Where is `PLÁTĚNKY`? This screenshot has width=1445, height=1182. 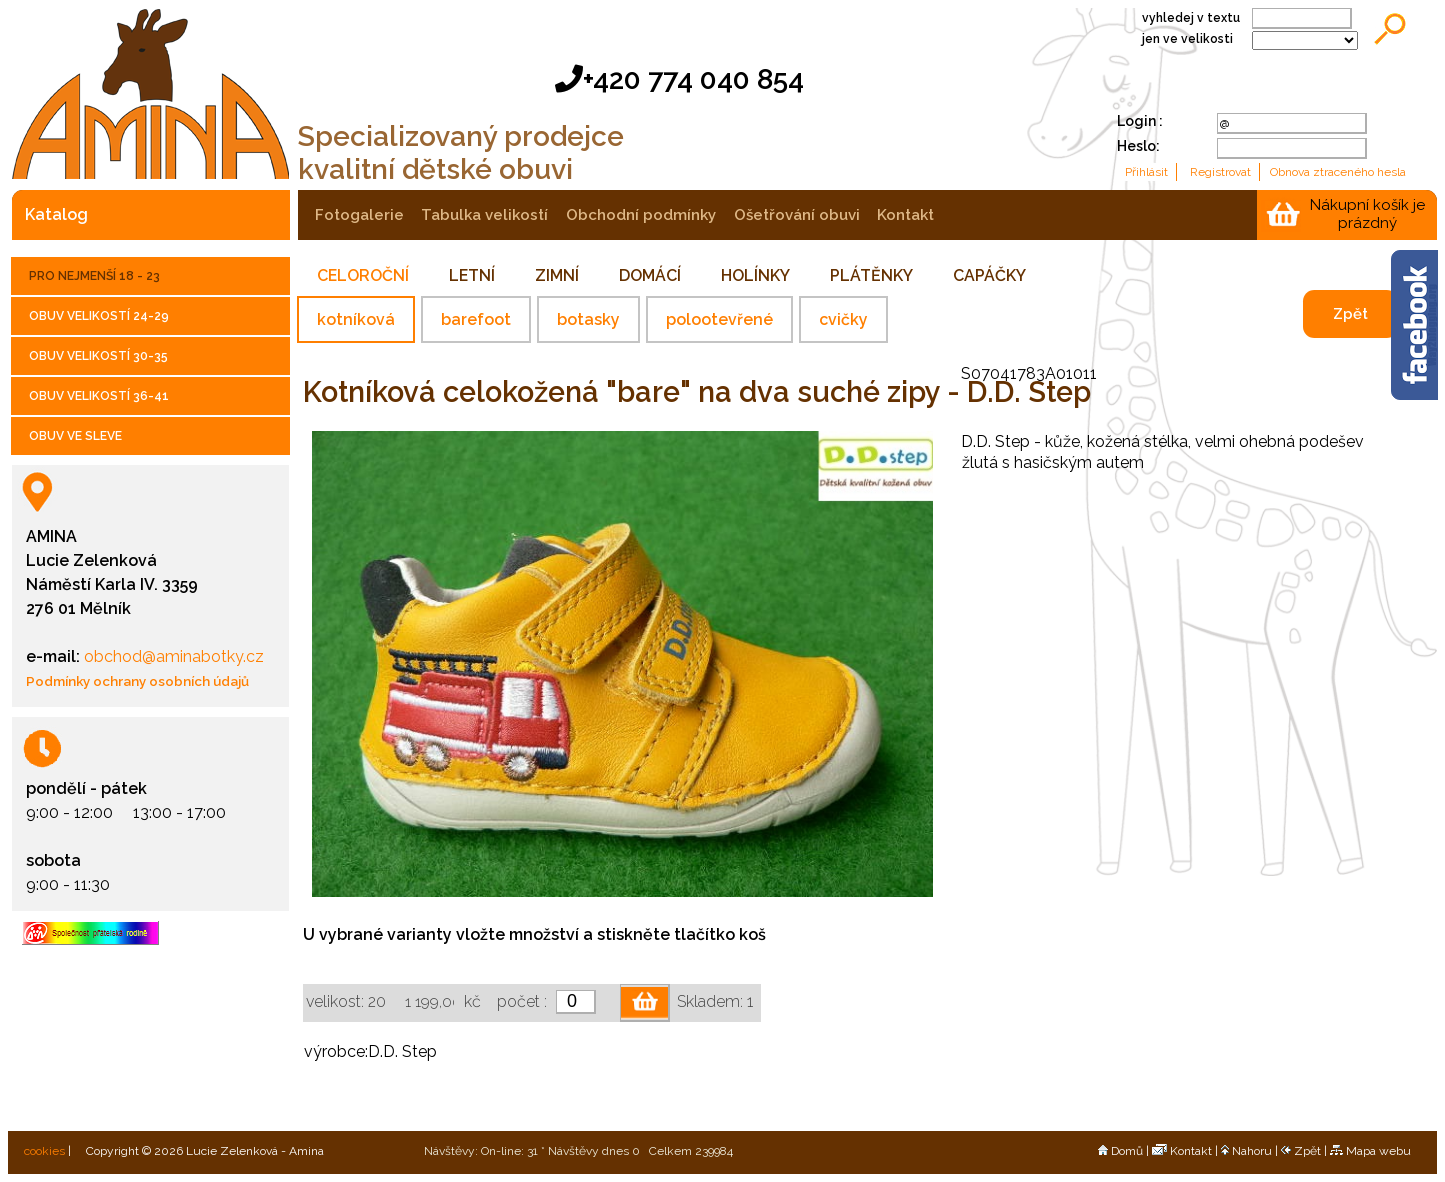 PLÁTĚNKY is located at coordinates (871, 275).